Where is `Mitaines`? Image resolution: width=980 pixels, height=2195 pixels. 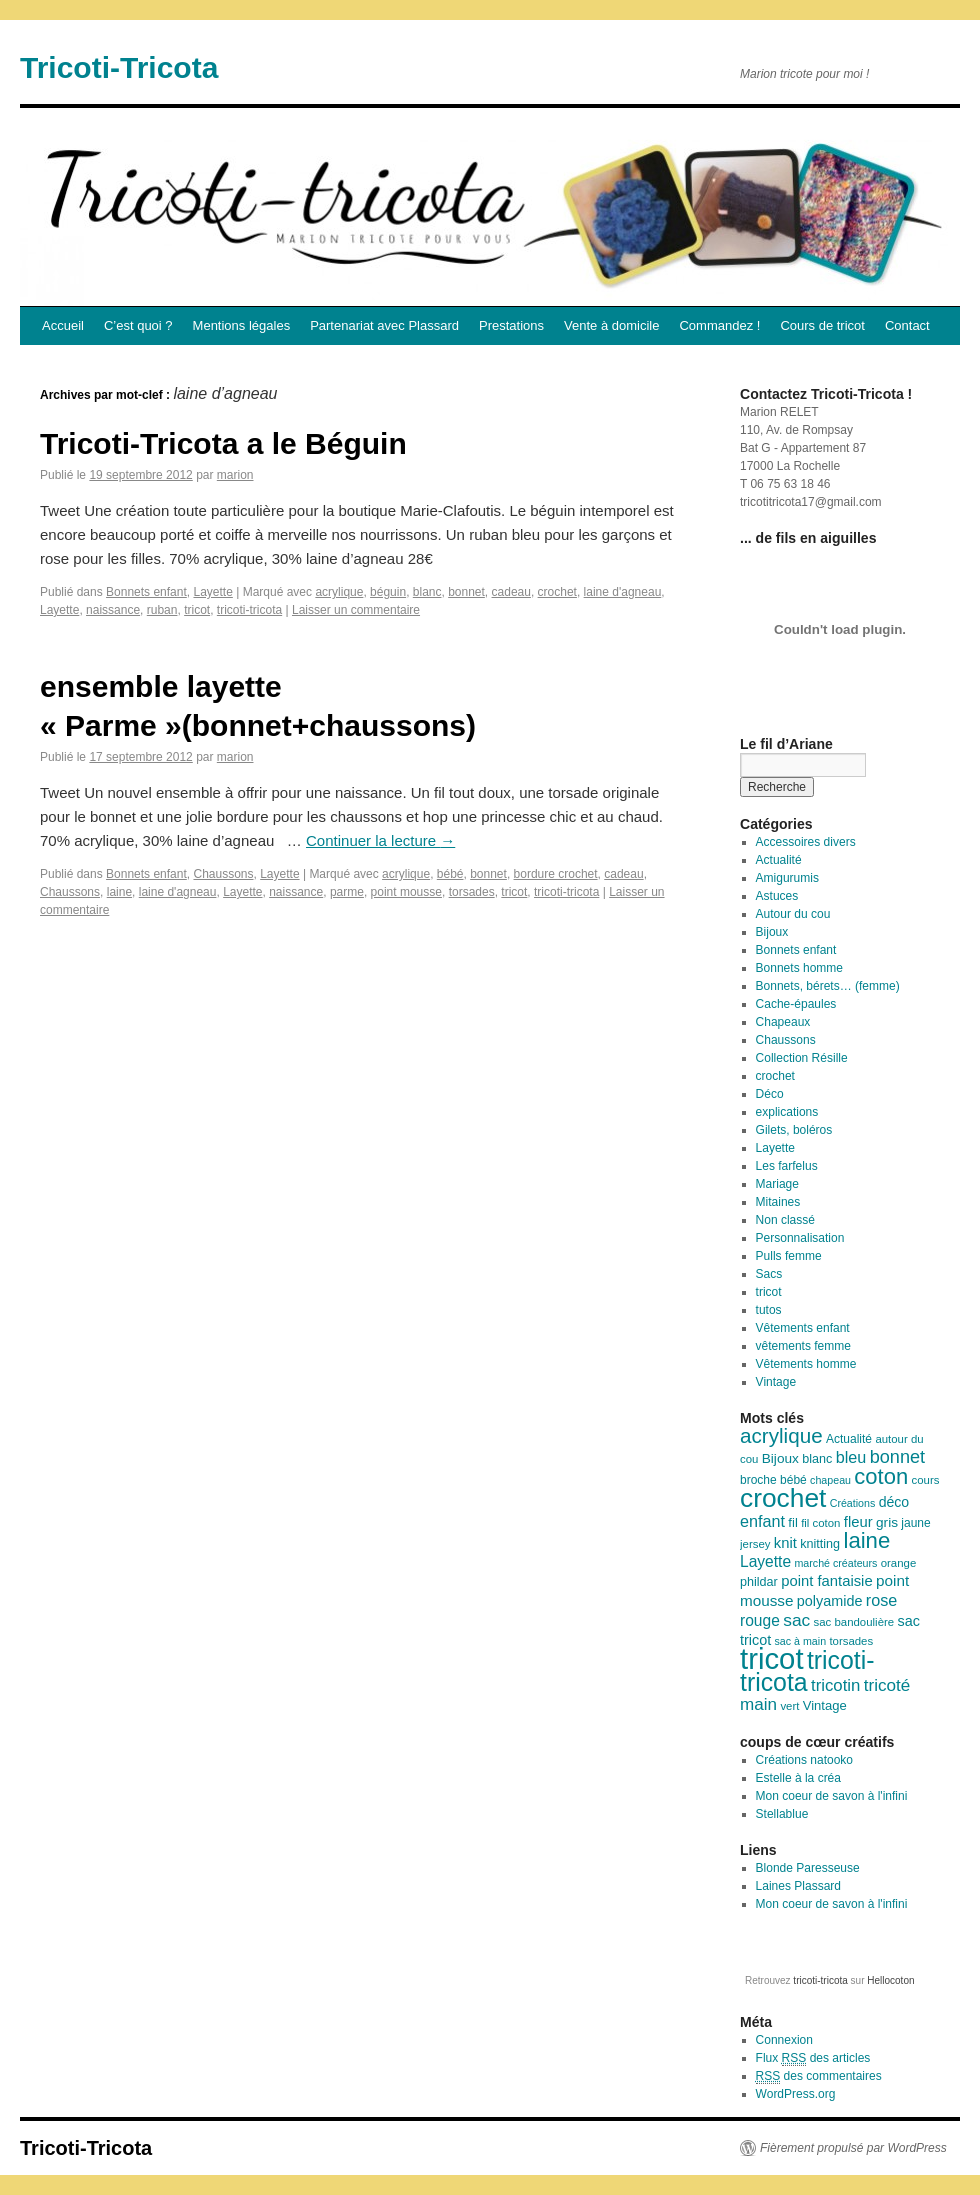 Mitaines is located at coordinates (778, 1202).